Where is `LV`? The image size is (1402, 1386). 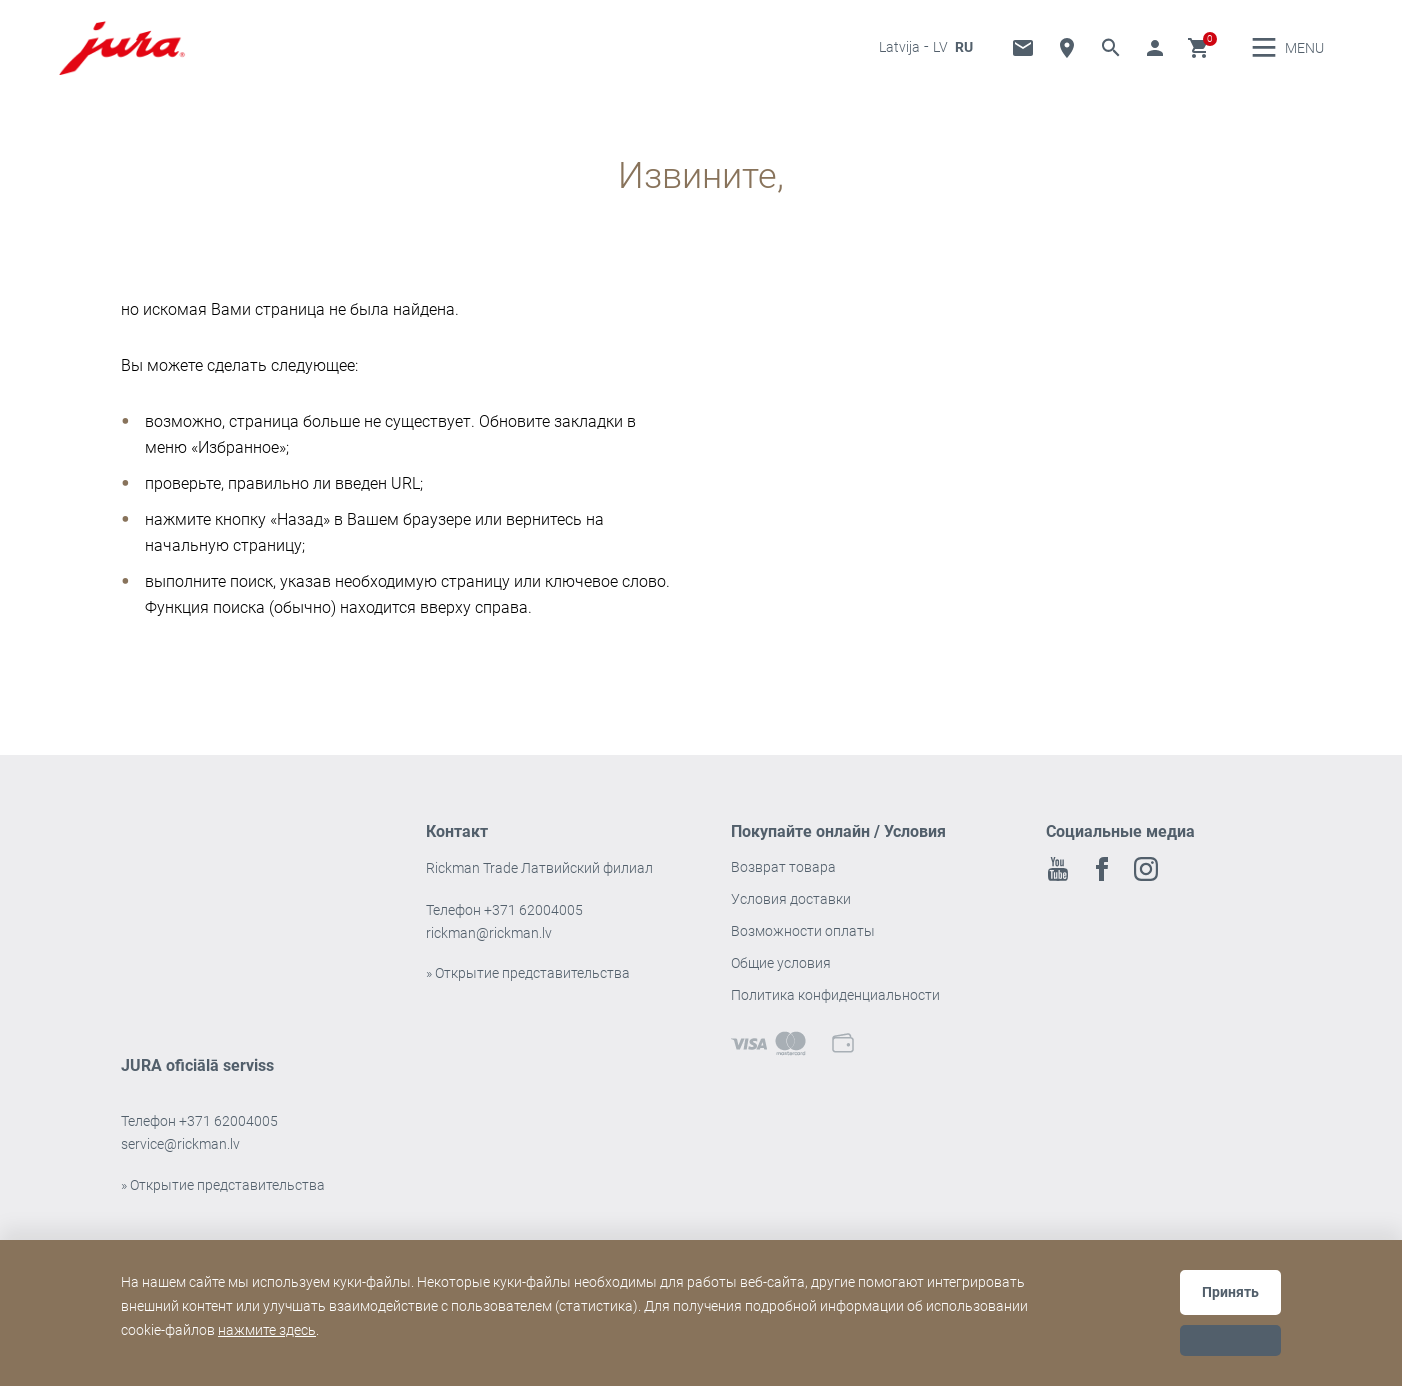 LV is located at coordinates (940, 54).